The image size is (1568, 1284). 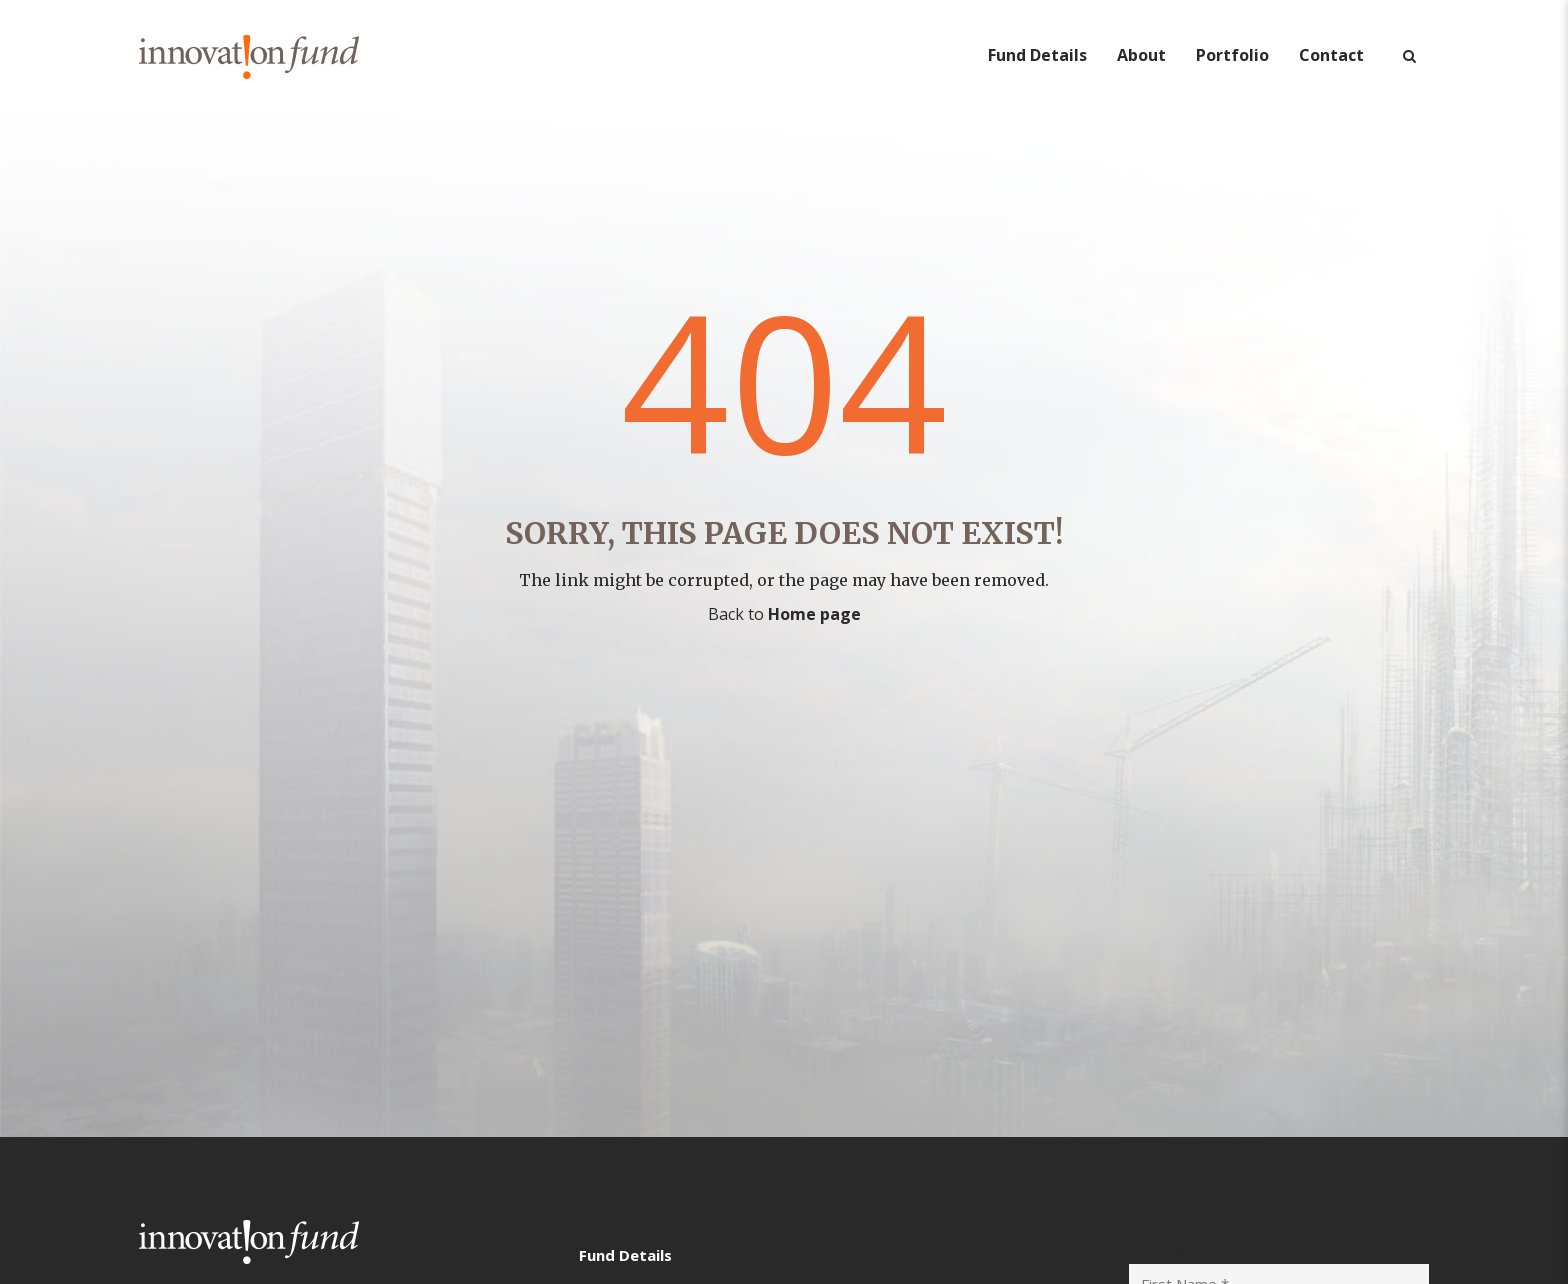 I want to click on Home page, so click(x=814, y=614).